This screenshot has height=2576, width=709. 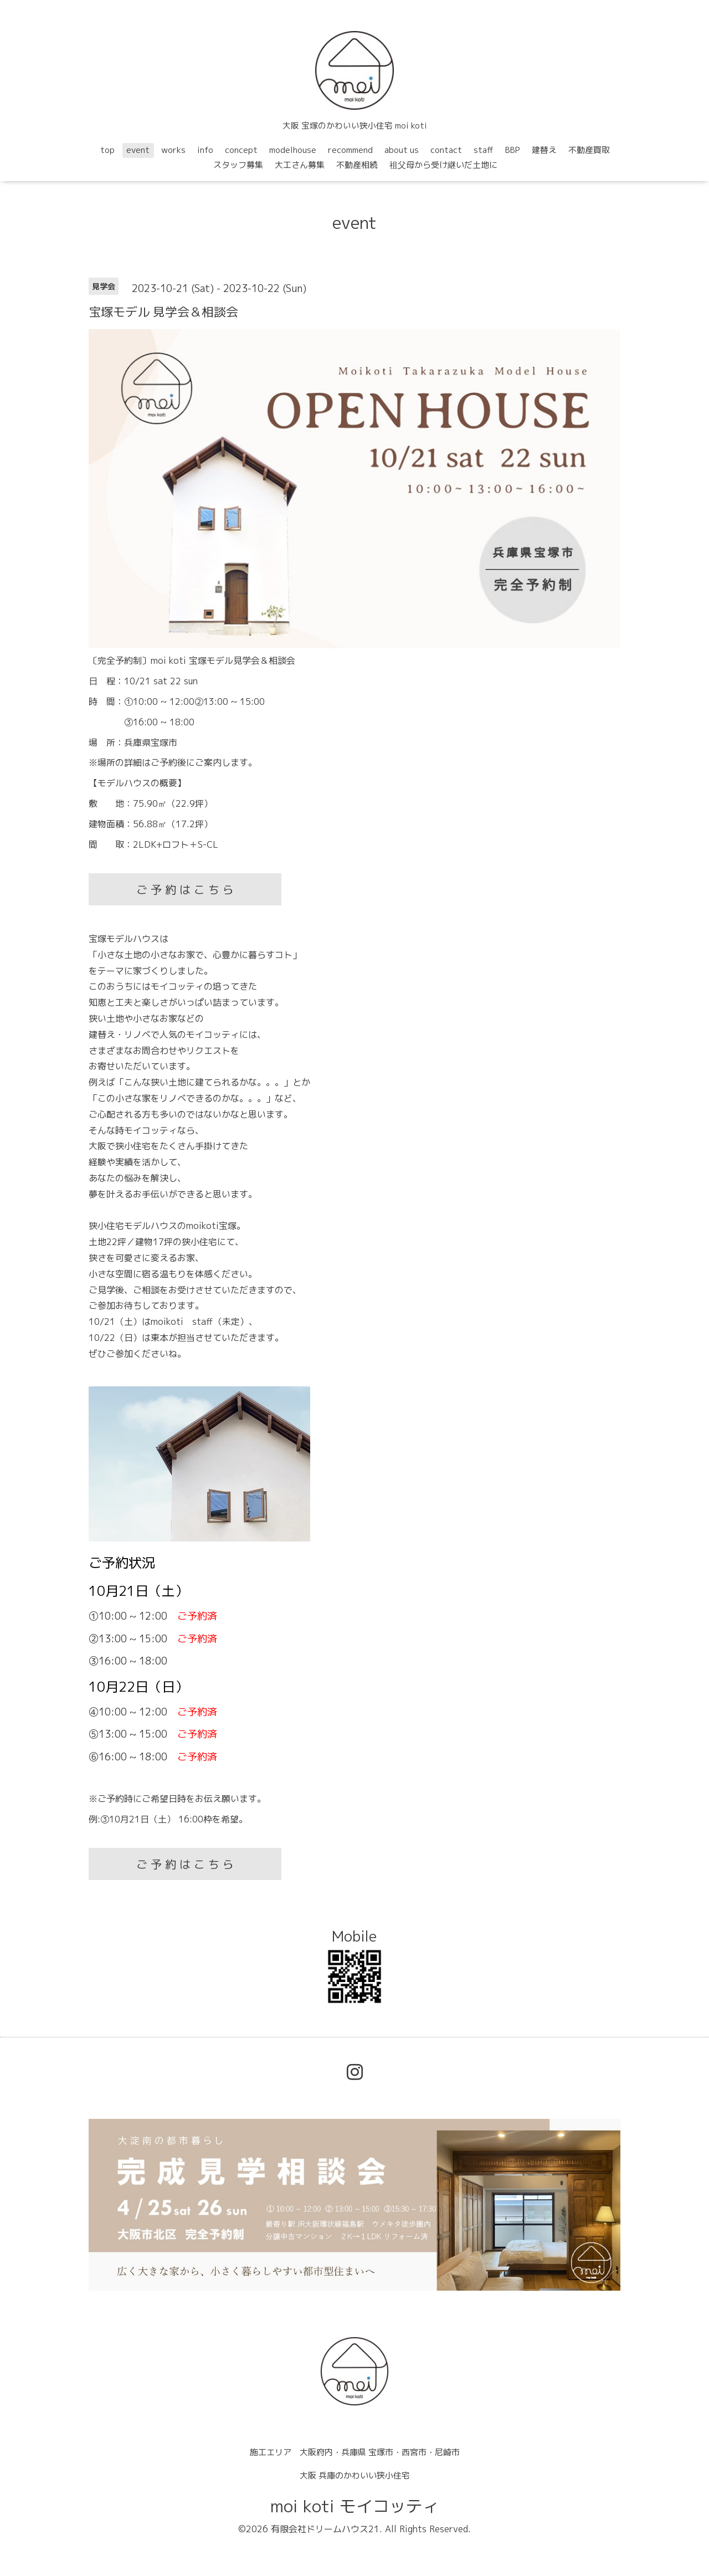 I want to click on works, so click(x=173, y=150).